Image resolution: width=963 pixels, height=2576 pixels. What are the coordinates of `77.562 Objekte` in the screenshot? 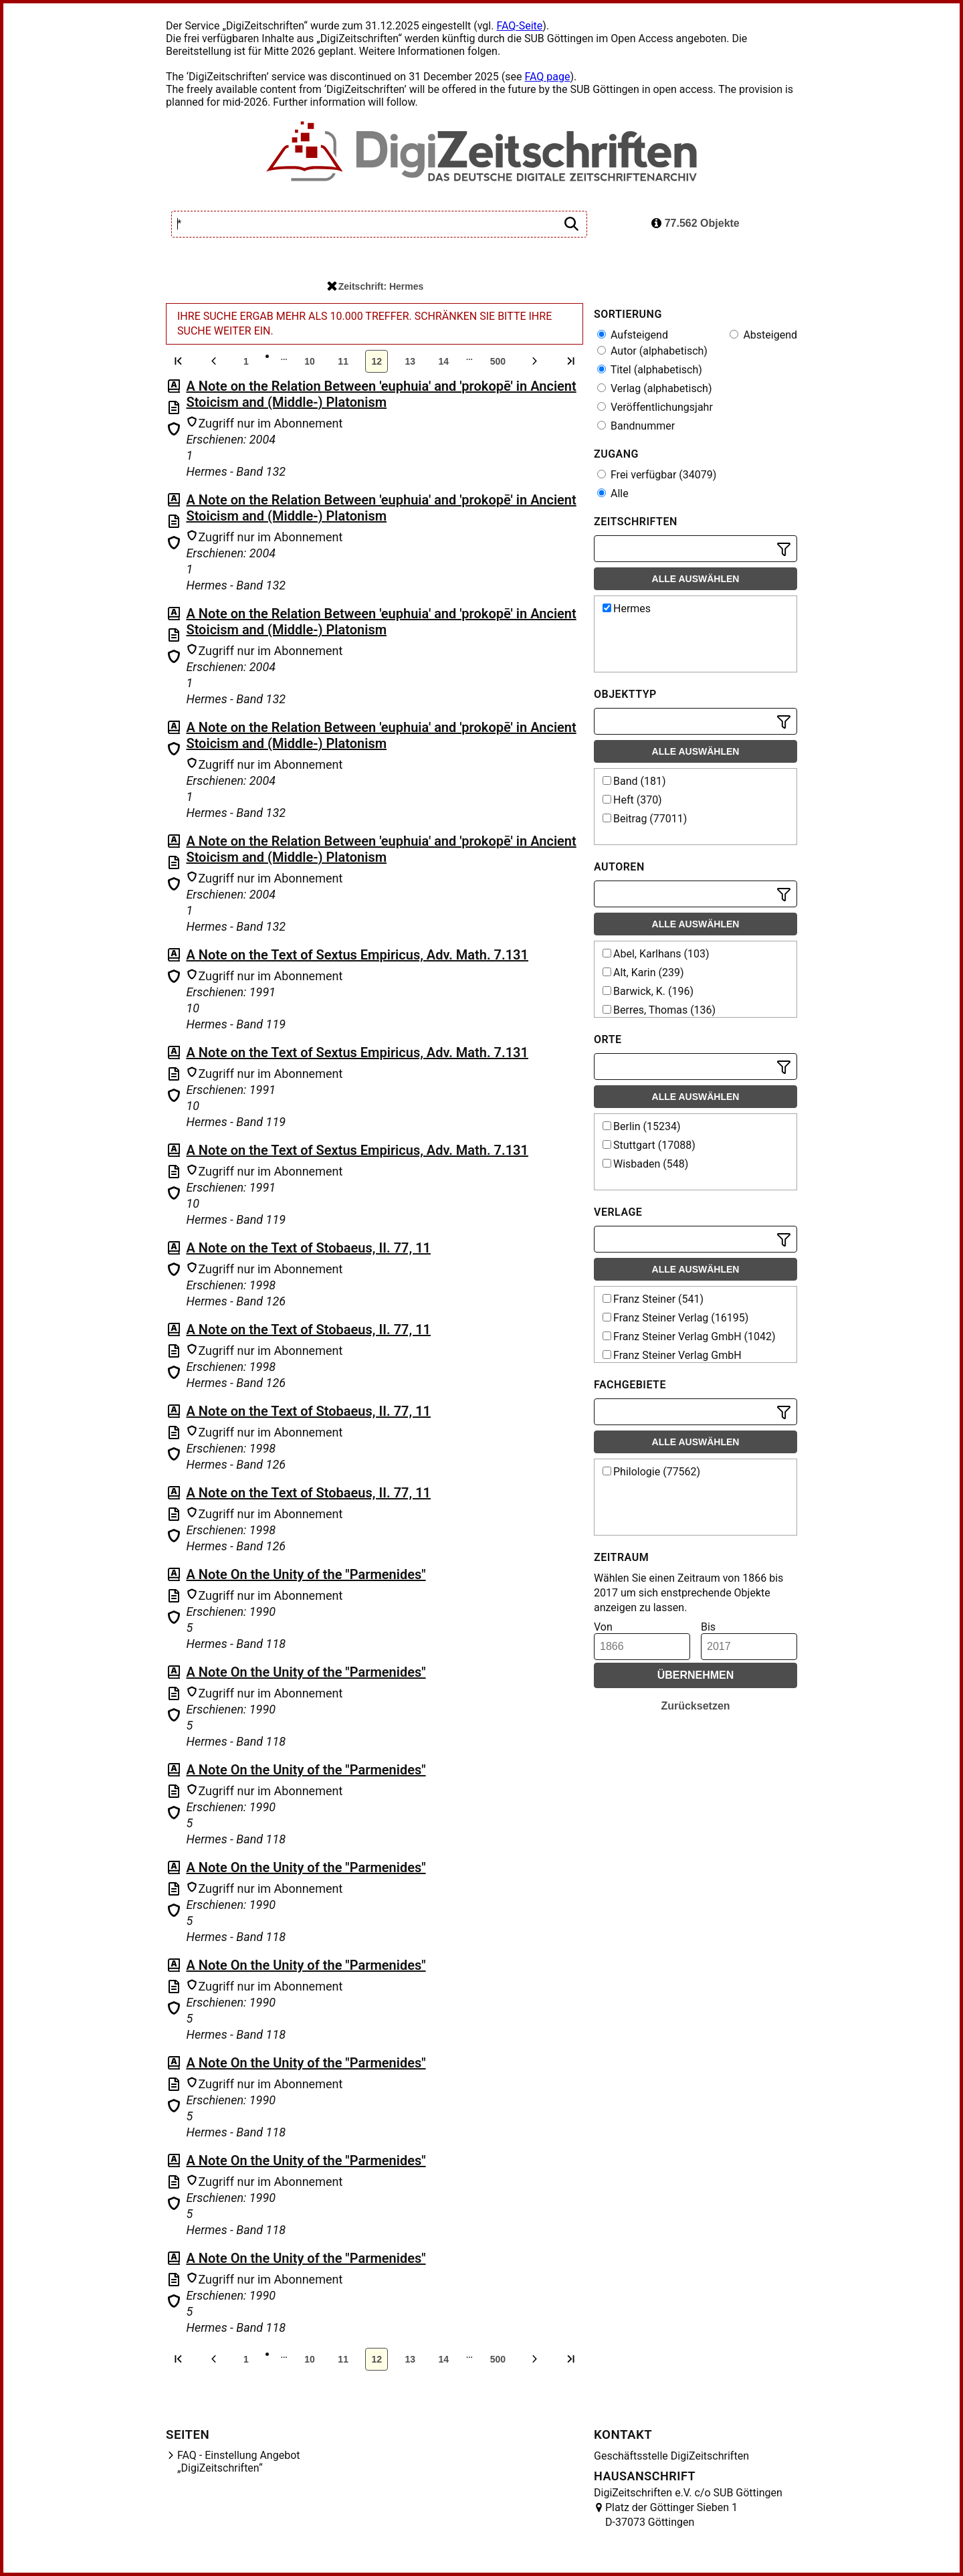 It's located at (695, 223).